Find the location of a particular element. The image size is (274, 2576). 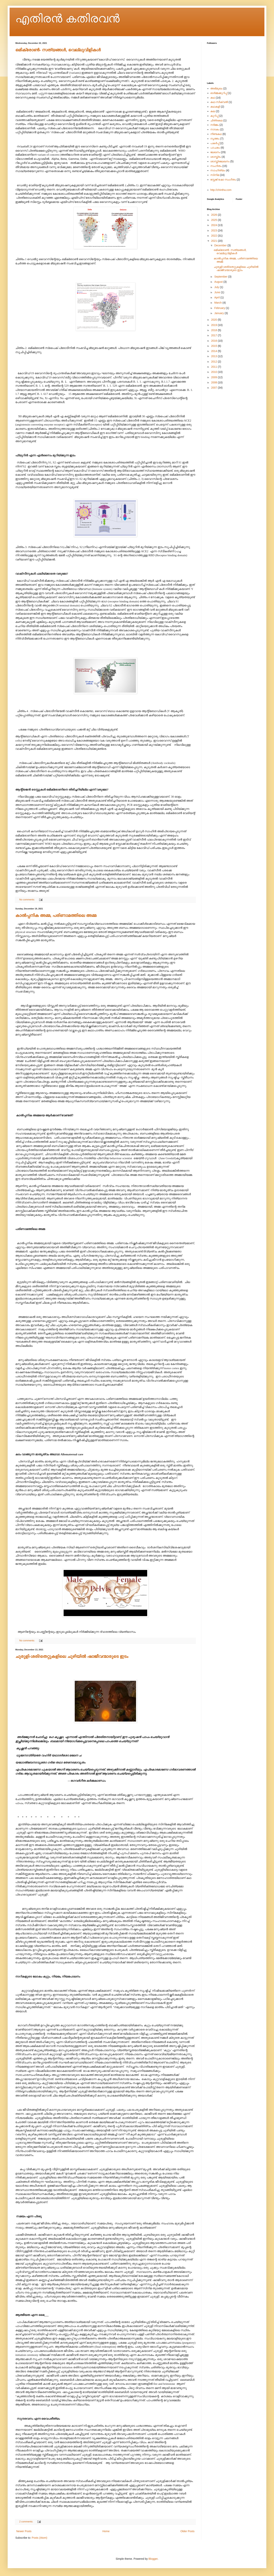

സാഹിത്യം is located at coordinates (217, 170).